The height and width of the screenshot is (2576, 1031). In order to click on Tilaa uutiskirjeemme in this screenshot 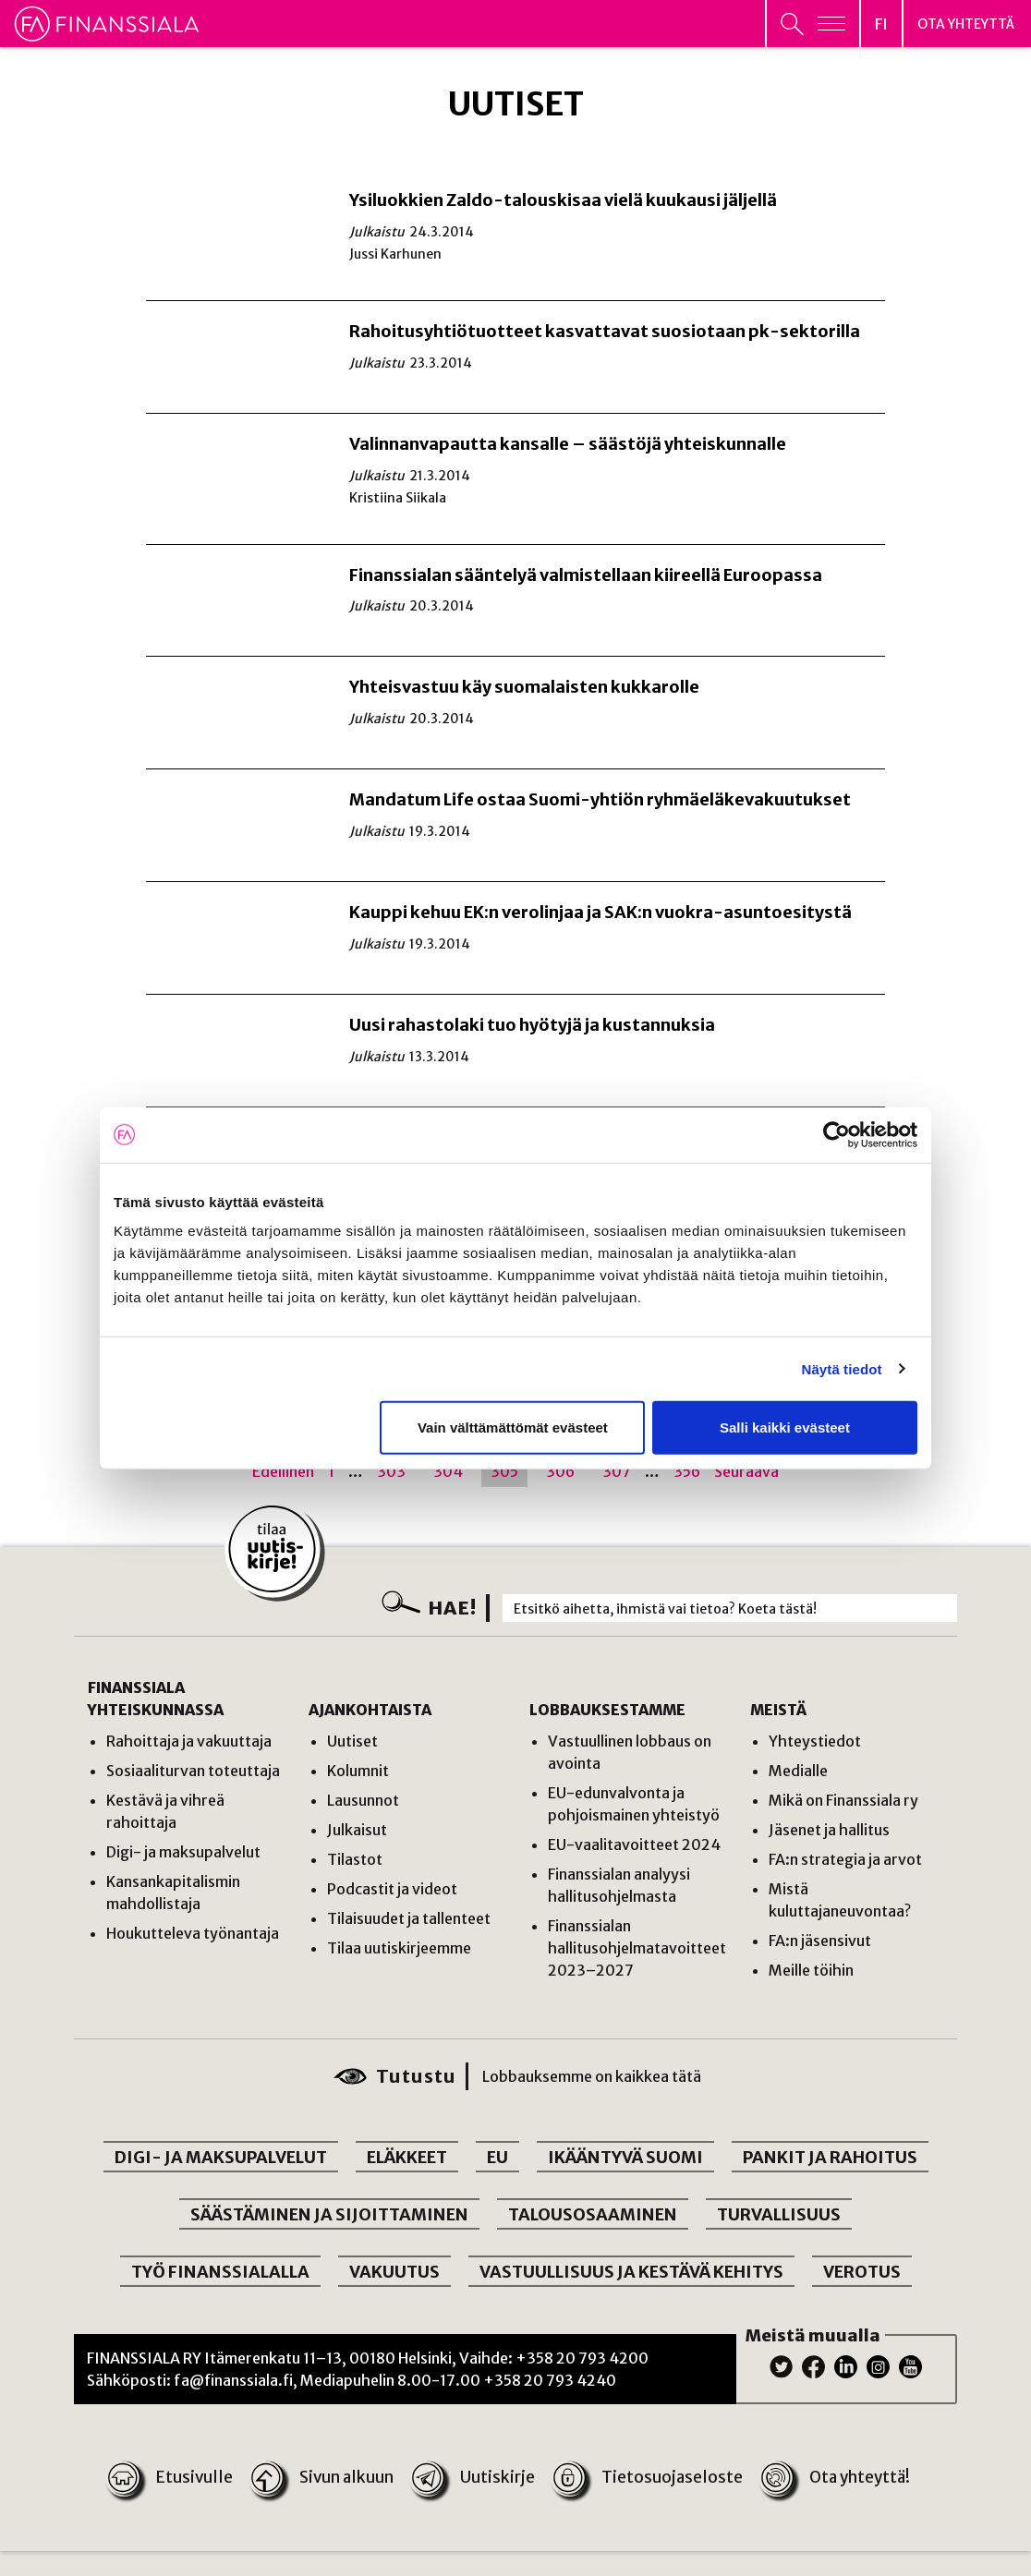, I will do `click(399, 1948)`.